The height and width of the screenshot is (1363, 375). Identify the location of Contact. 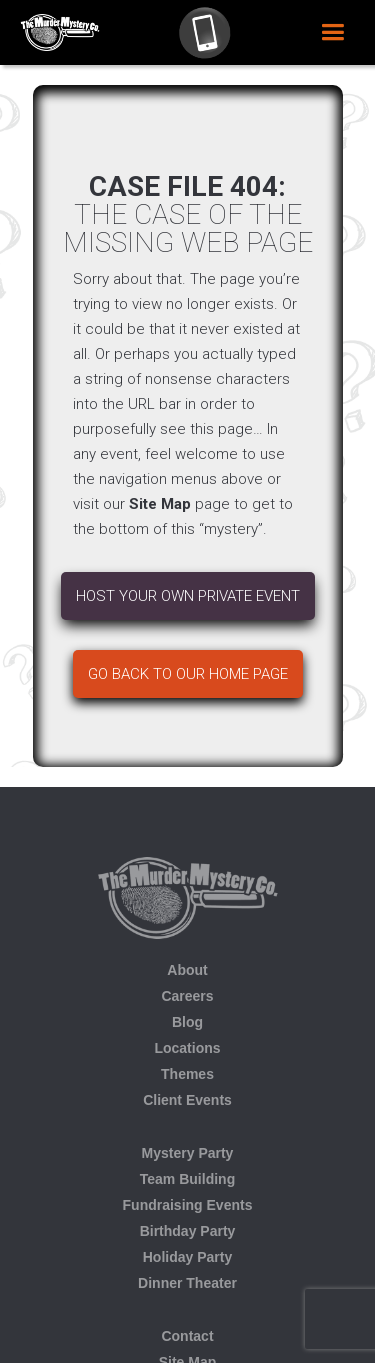
(187, 1336).